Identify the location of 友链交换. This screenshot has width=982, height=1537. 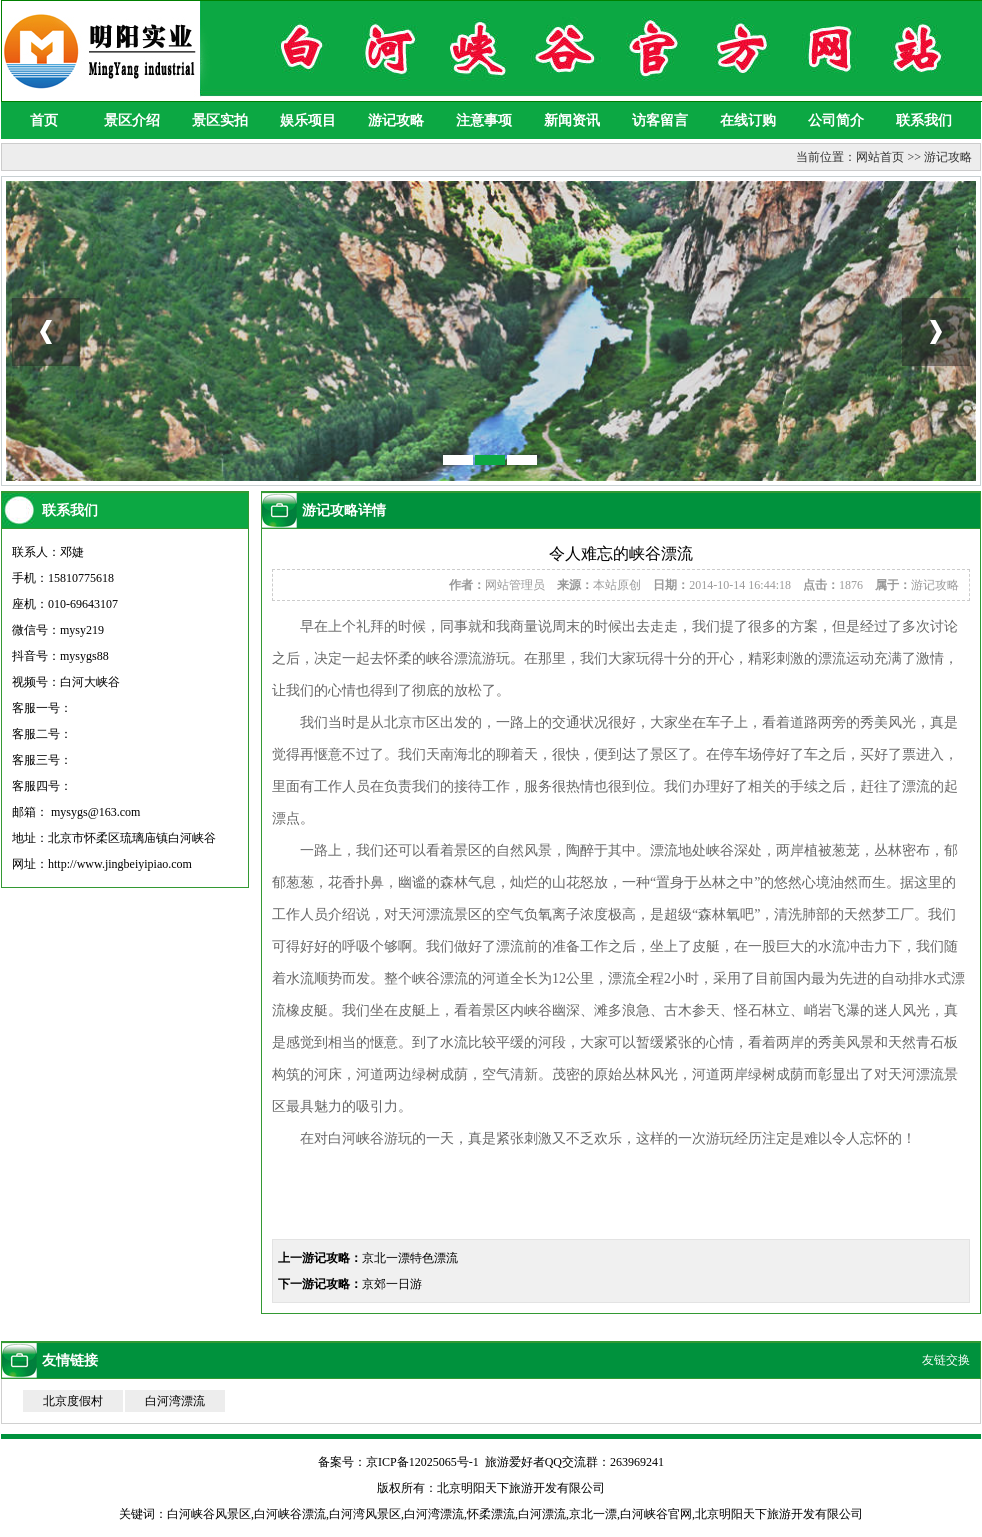
(946, 1360).